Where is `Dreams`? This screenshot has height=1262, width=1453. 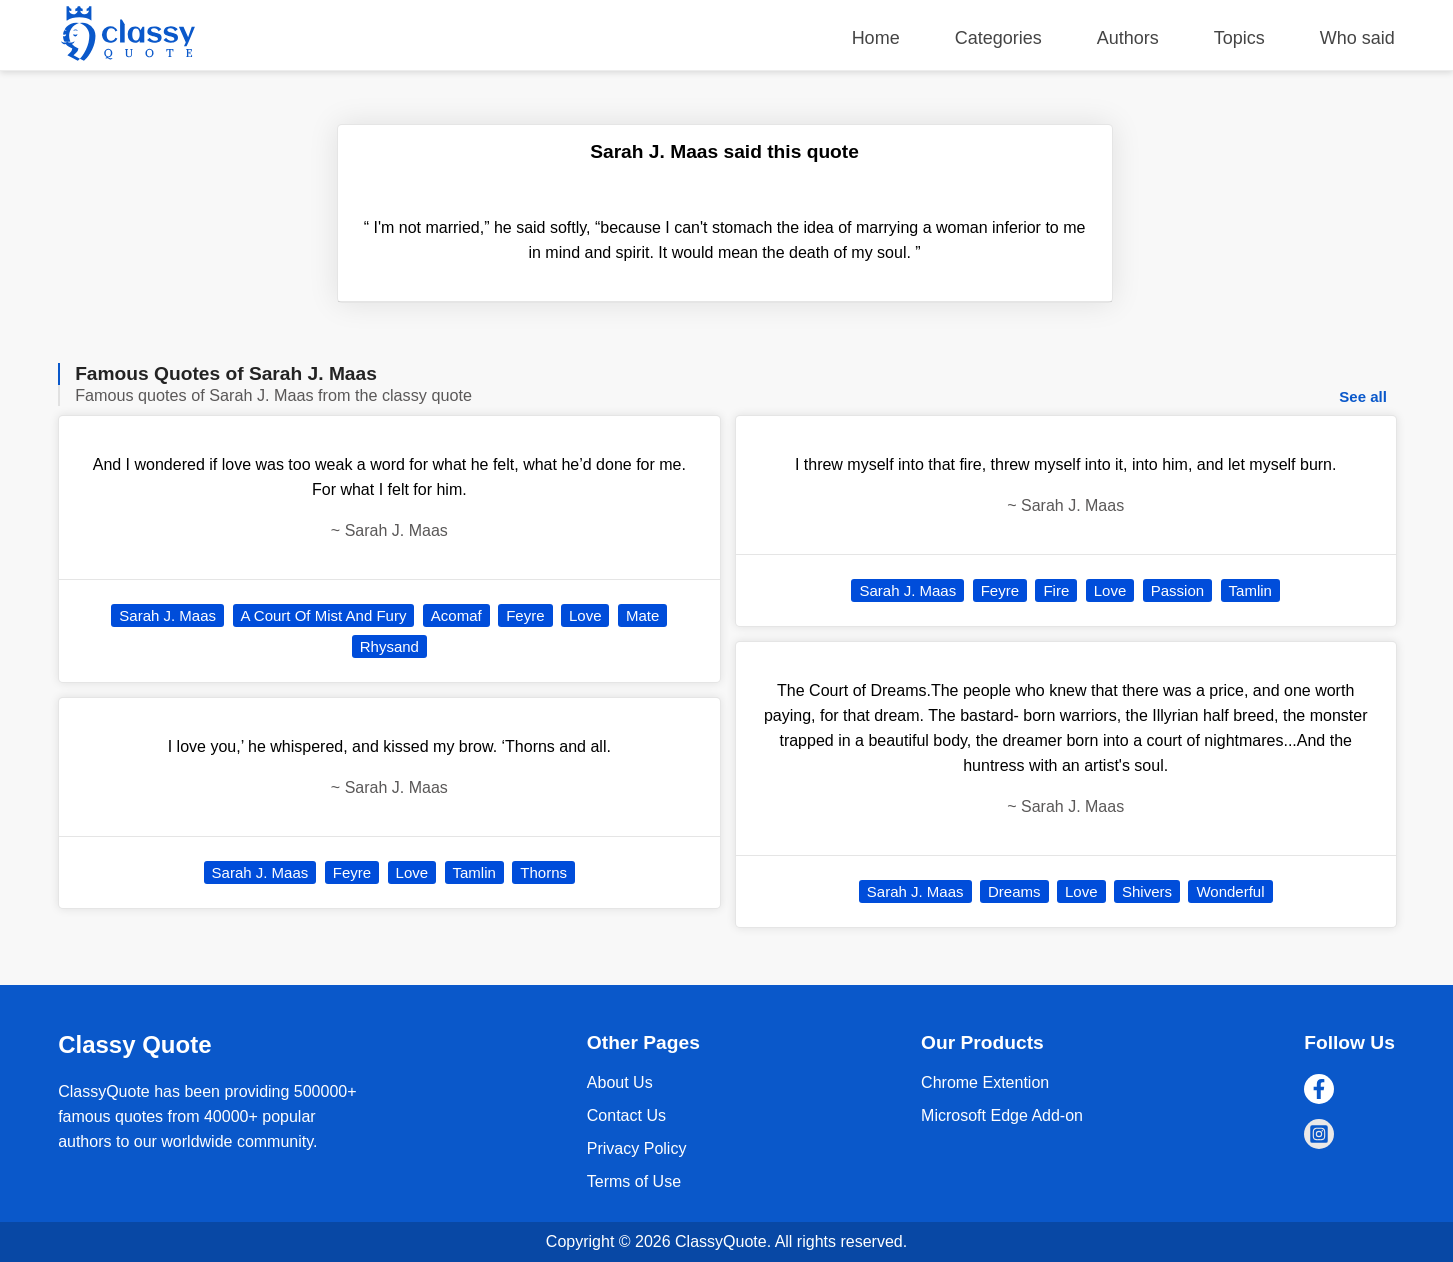 Dreams is located at coordinates (1014, 891).